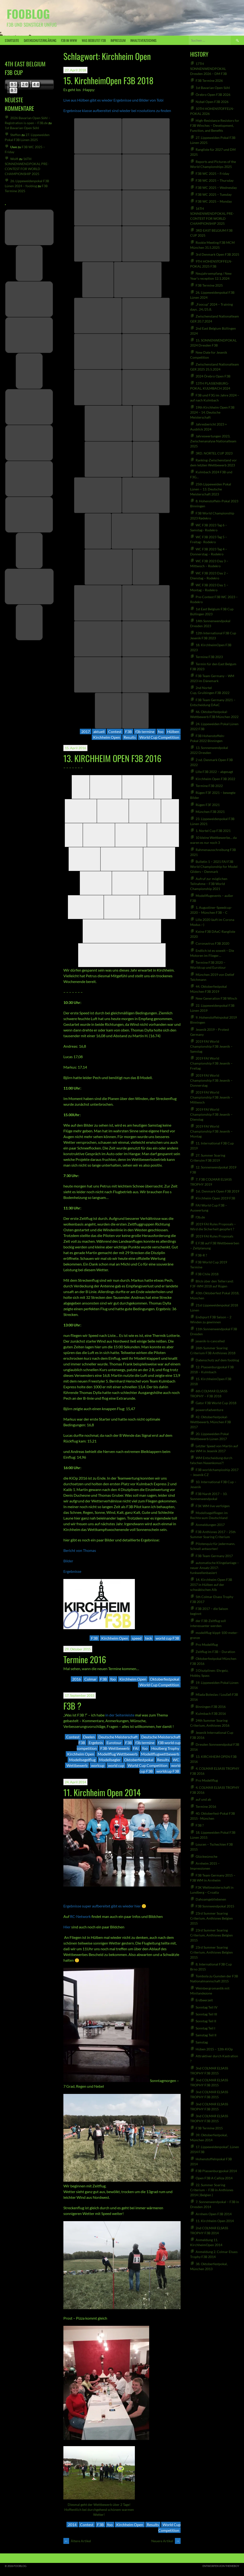 This screenshot has height=2576, width=244. What do you see at coordinates (216, 2171) in the screenshot?
I see `F3B Plassenburgpokal 2014` at bounding box center [216, 2171].